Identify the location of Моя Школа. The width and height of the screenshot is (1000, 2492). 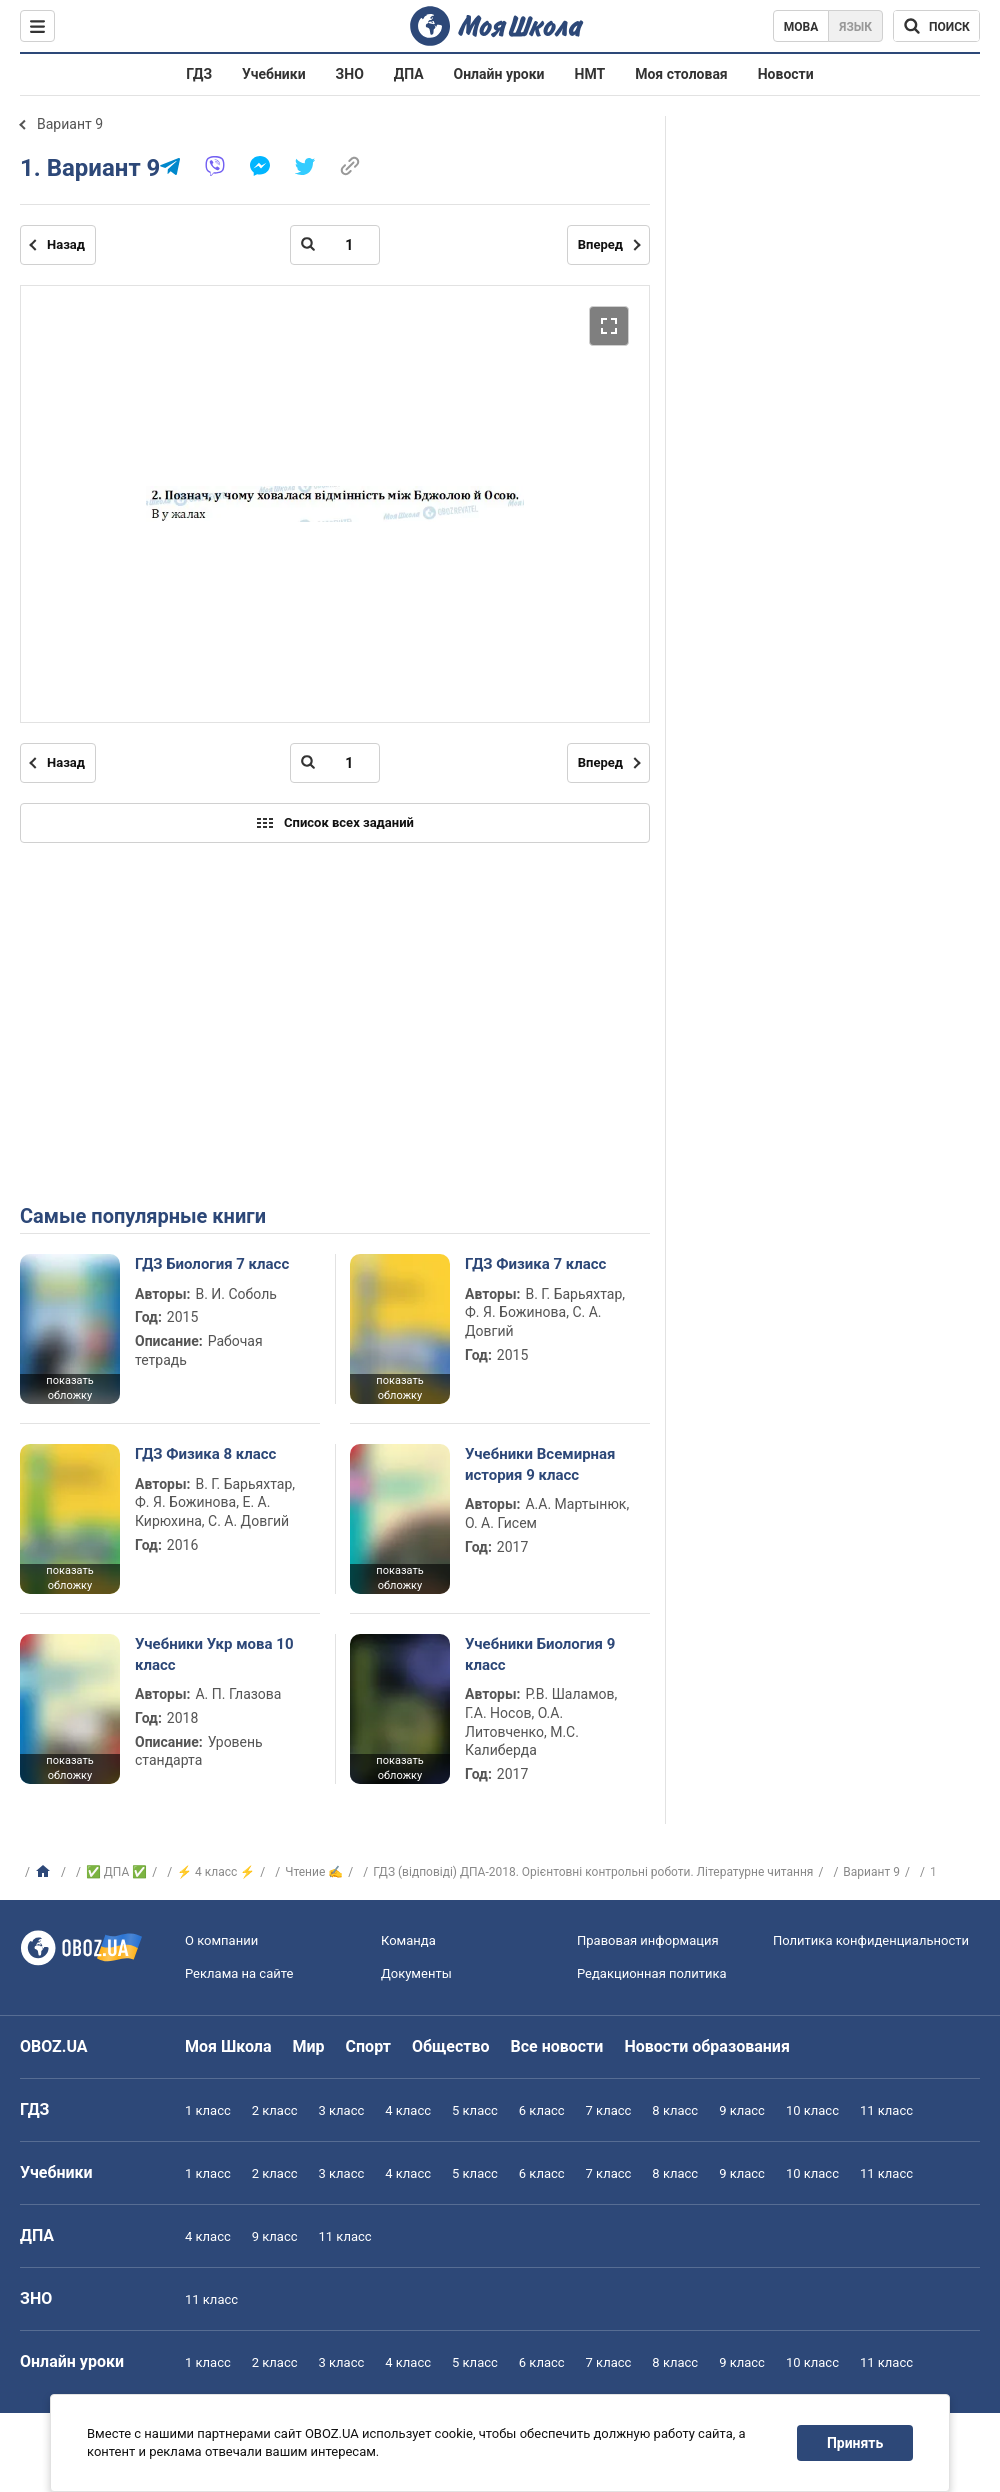
(228, 2046).